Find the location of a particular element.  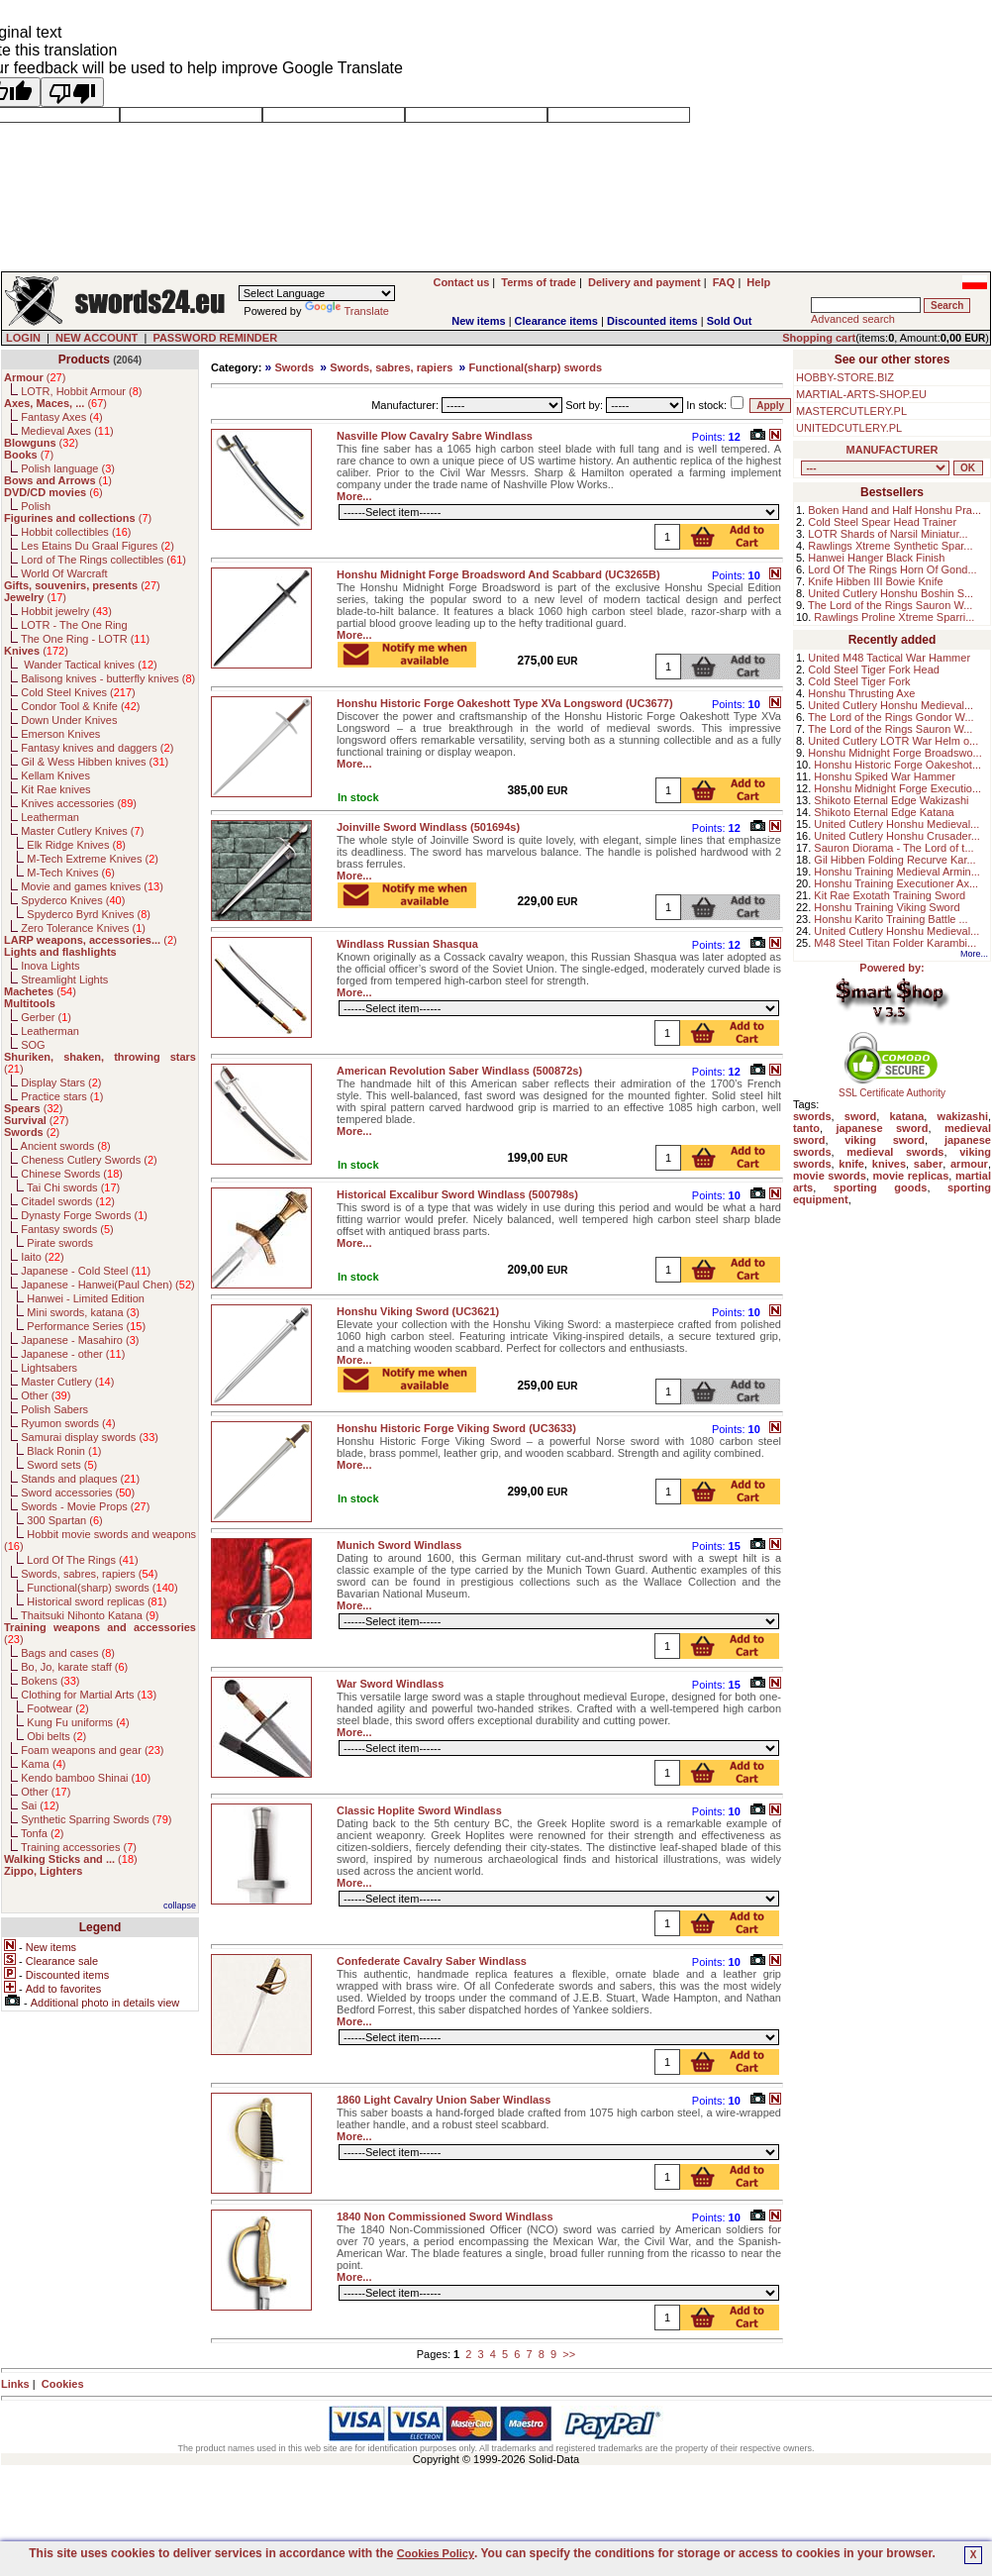

Sai () is located at coordinates (40, 1805).